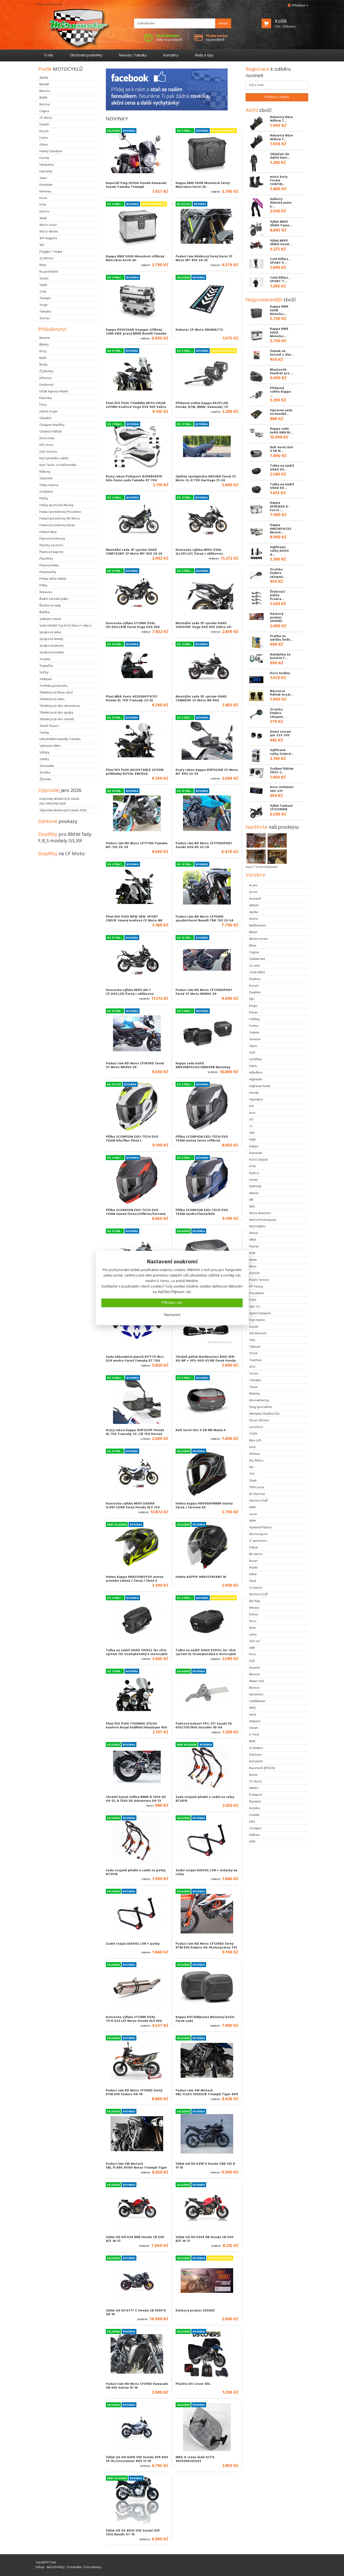  Describe the element at coordinates (255, 1059) in the screenshot. I see `Goldfren` at that location.